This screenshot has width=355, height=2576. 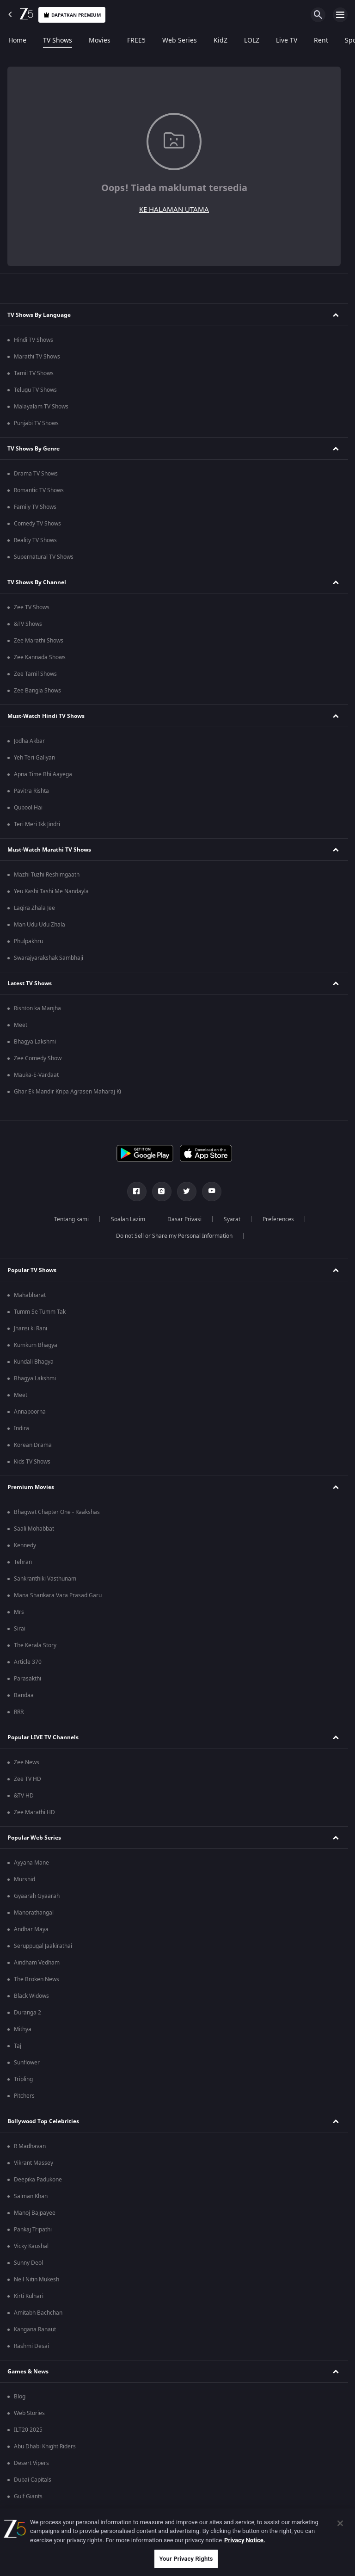 I want to click on Vikrant Massey, so click(x=33, y=2163).